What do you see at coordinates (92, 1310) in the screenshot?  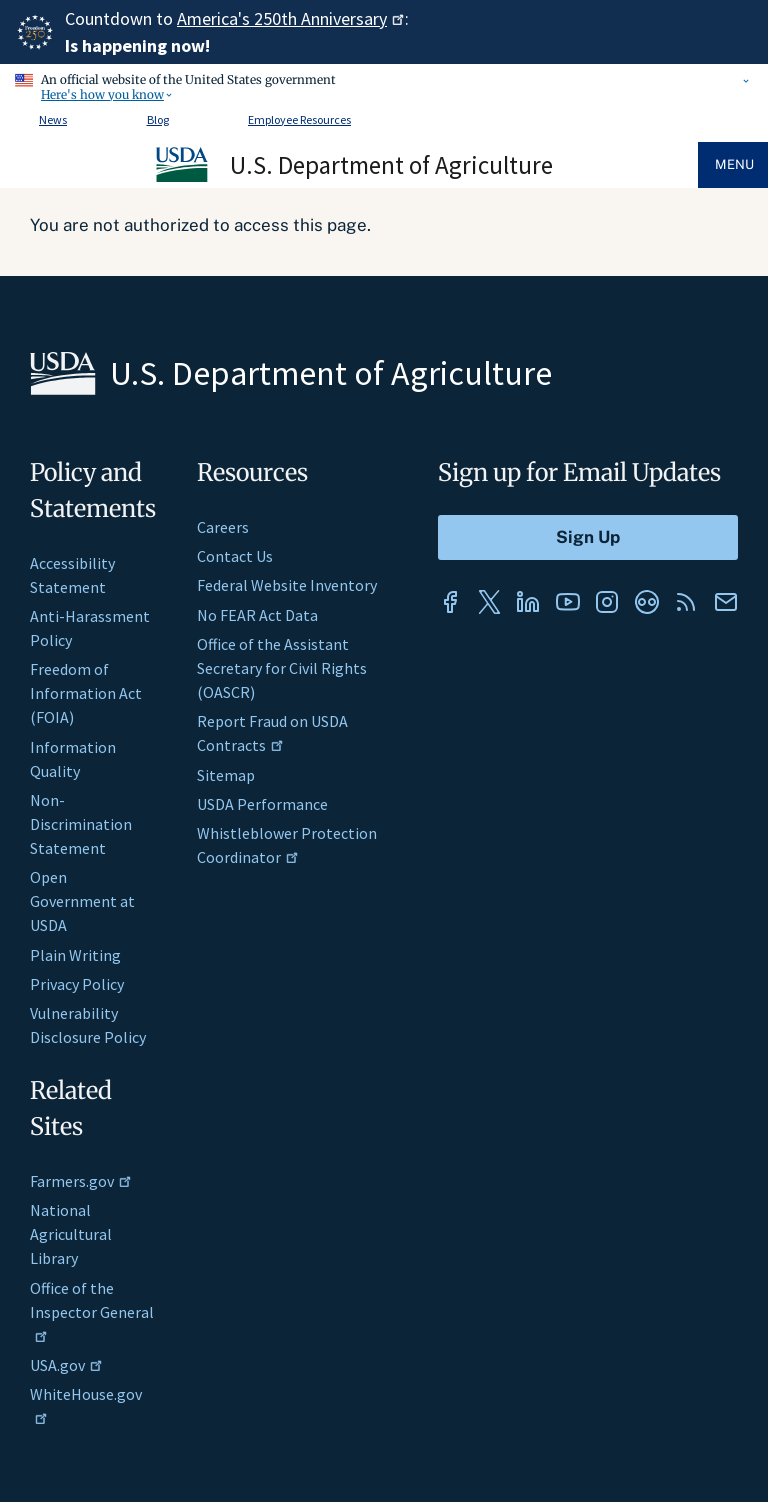 I see `Office of the Inspector General` at bounding box center [92, 1310].